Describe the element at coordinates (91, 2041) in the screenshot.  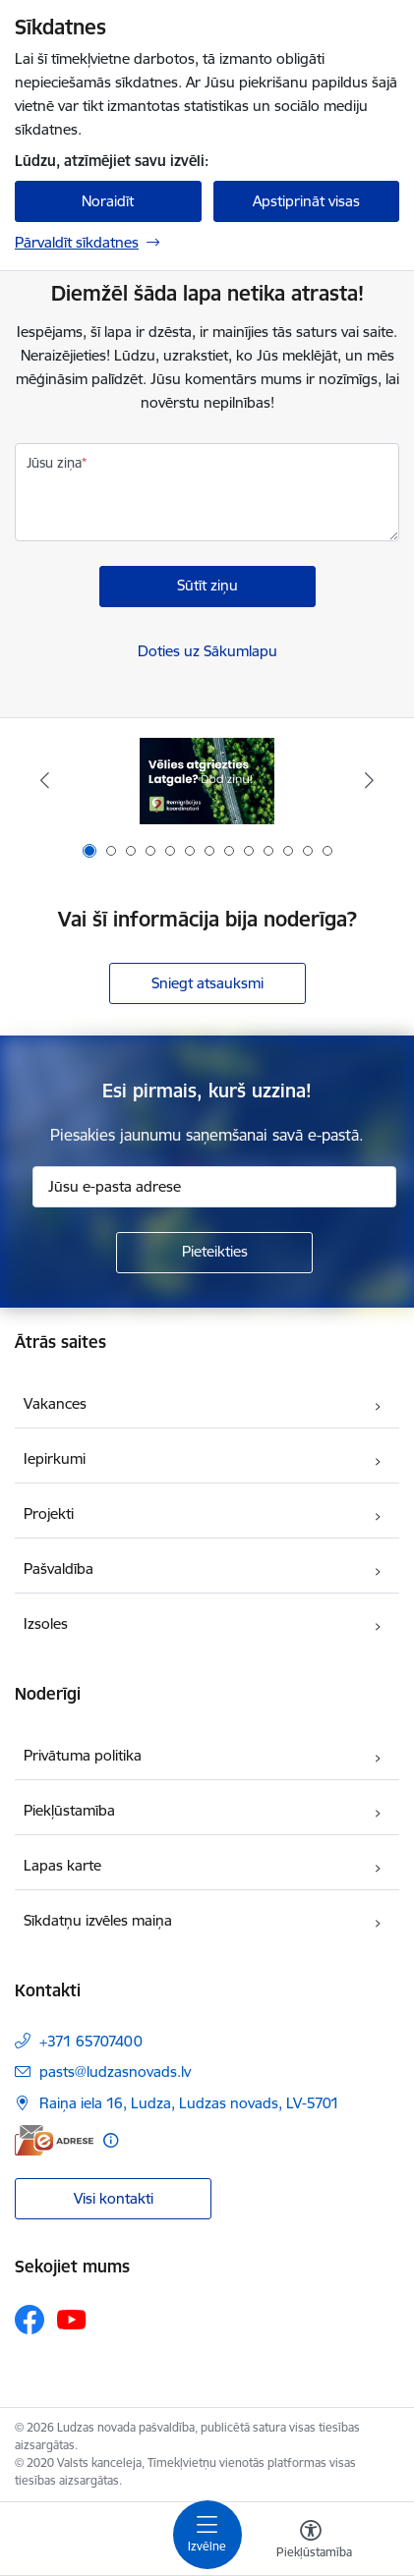
I see `+371 65707400 [Tālruņa numurs: +371 65707400]` at that location.